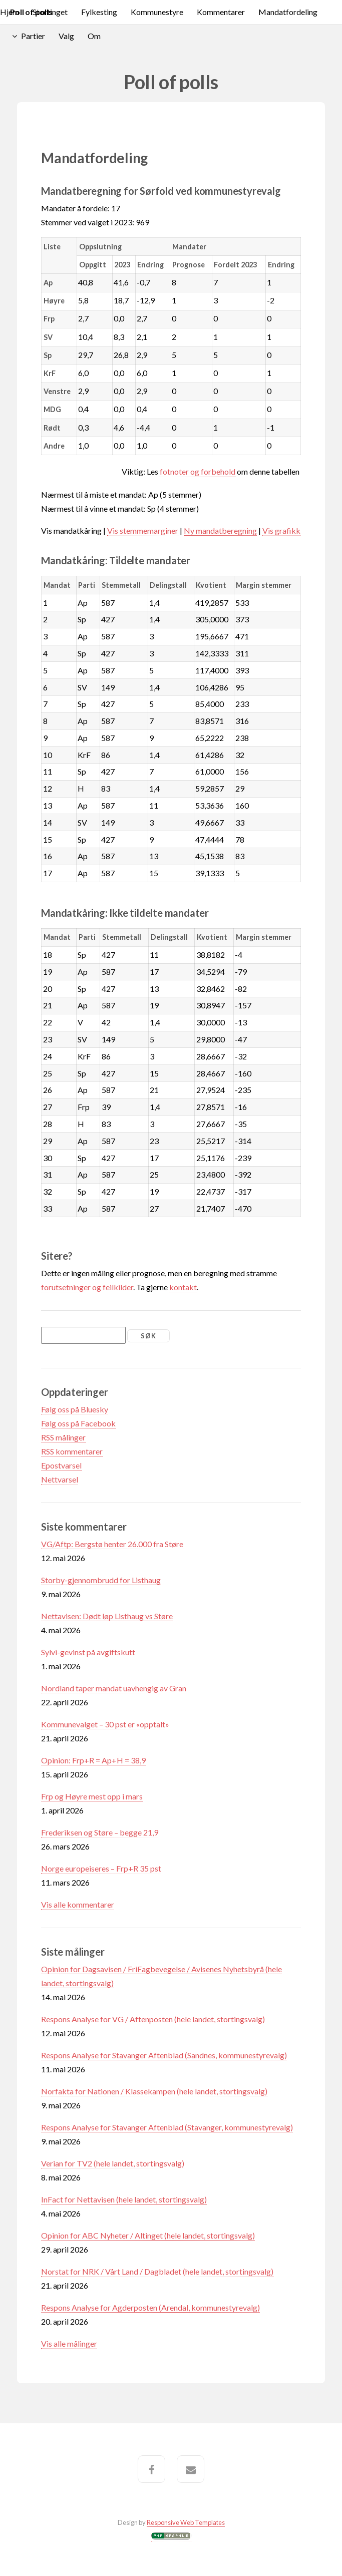  Describe the element at coordinates (167, 2127) in the screenshot. I see `Respons Analyse for Stavanger Aftenblad (Stavanger, kommunestyrevalg)` at that location.